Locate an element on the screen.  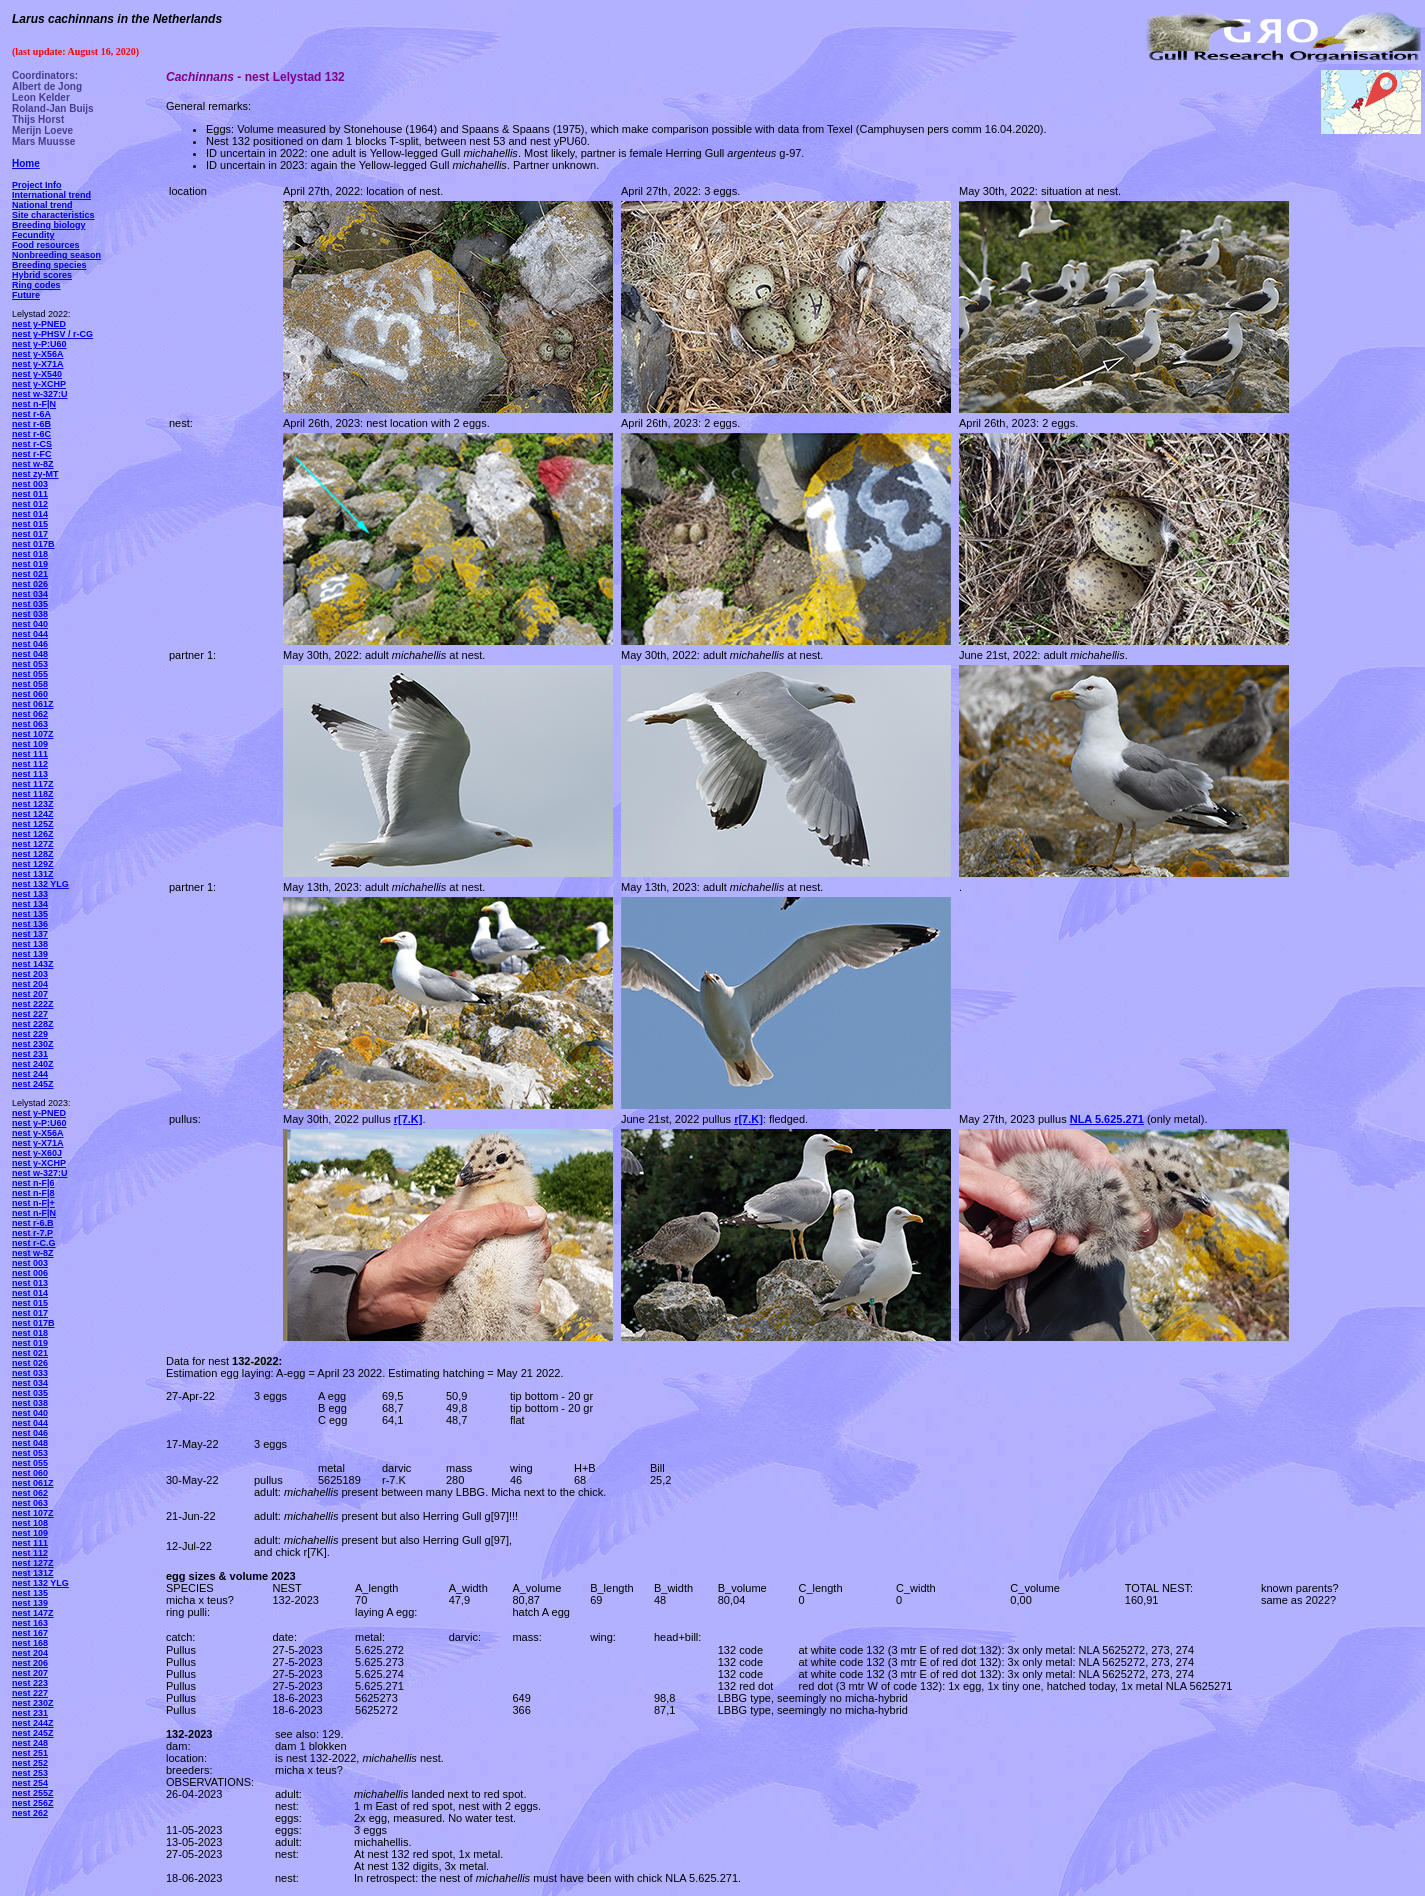
Ring codes is located at coordinates (36, 285).